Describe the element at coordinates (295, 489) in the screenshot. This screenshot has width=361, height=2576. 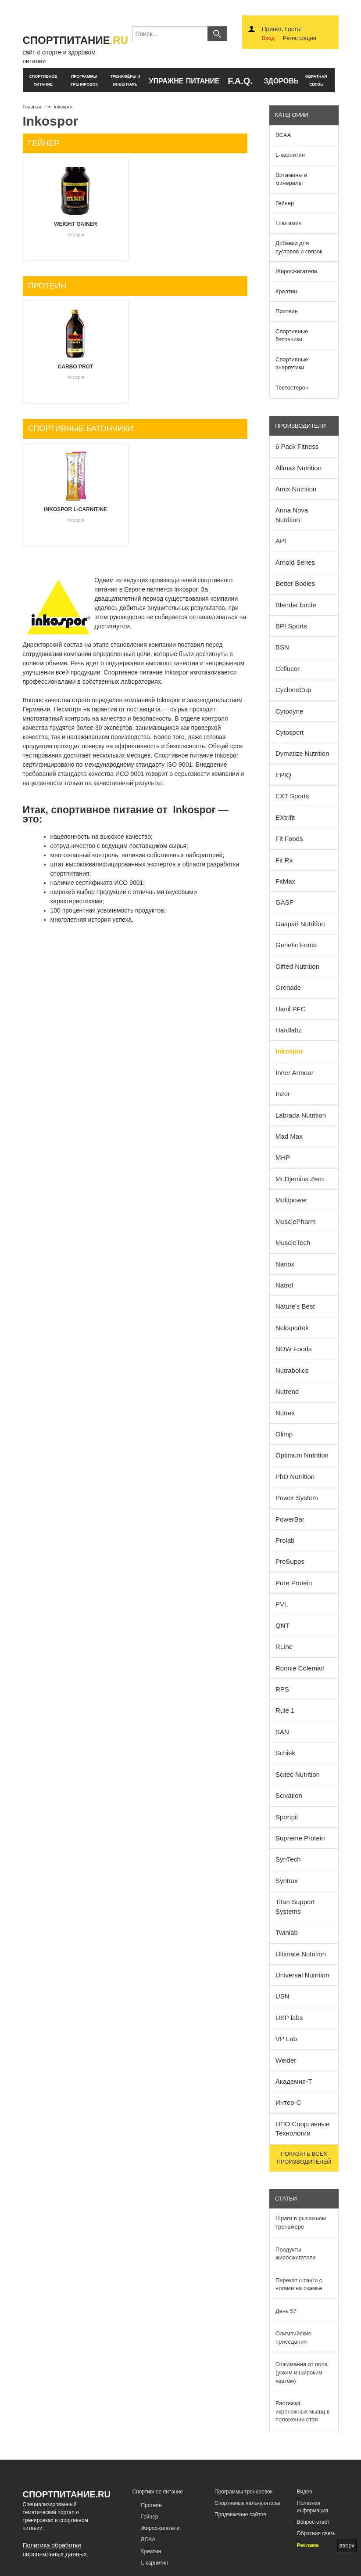
I see `Amix Nutrition` at that location.